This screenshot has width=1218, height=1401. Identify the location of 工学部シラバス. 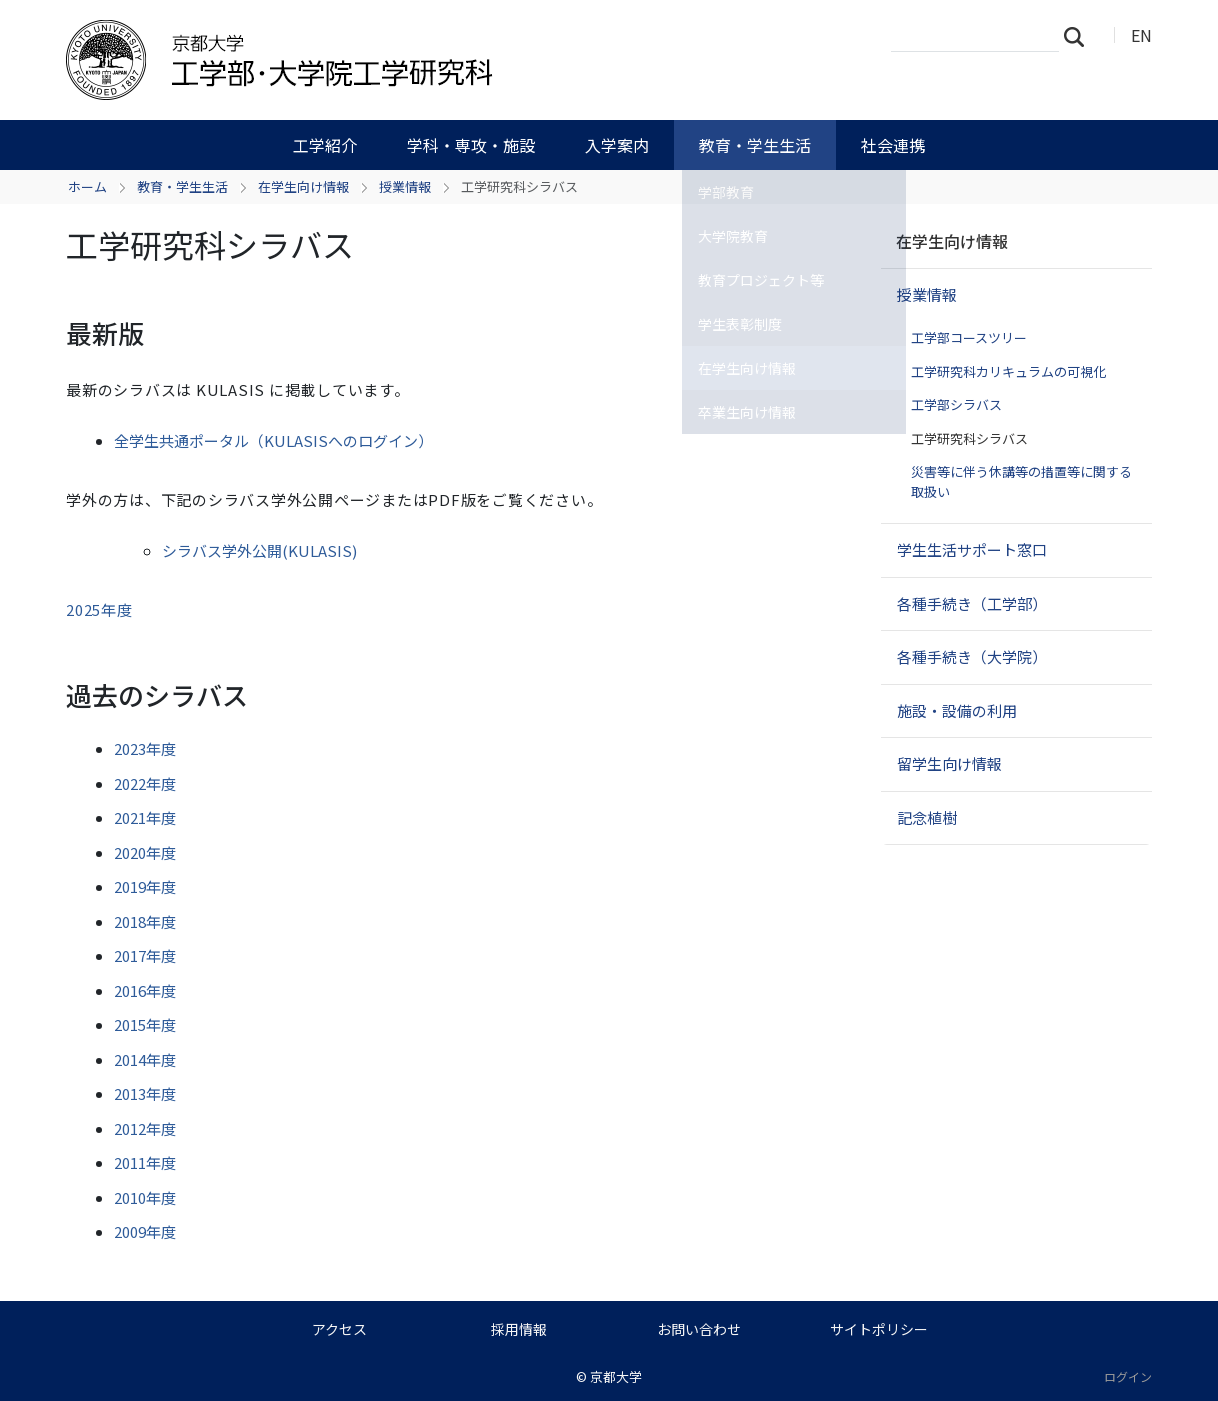
(956, 404).